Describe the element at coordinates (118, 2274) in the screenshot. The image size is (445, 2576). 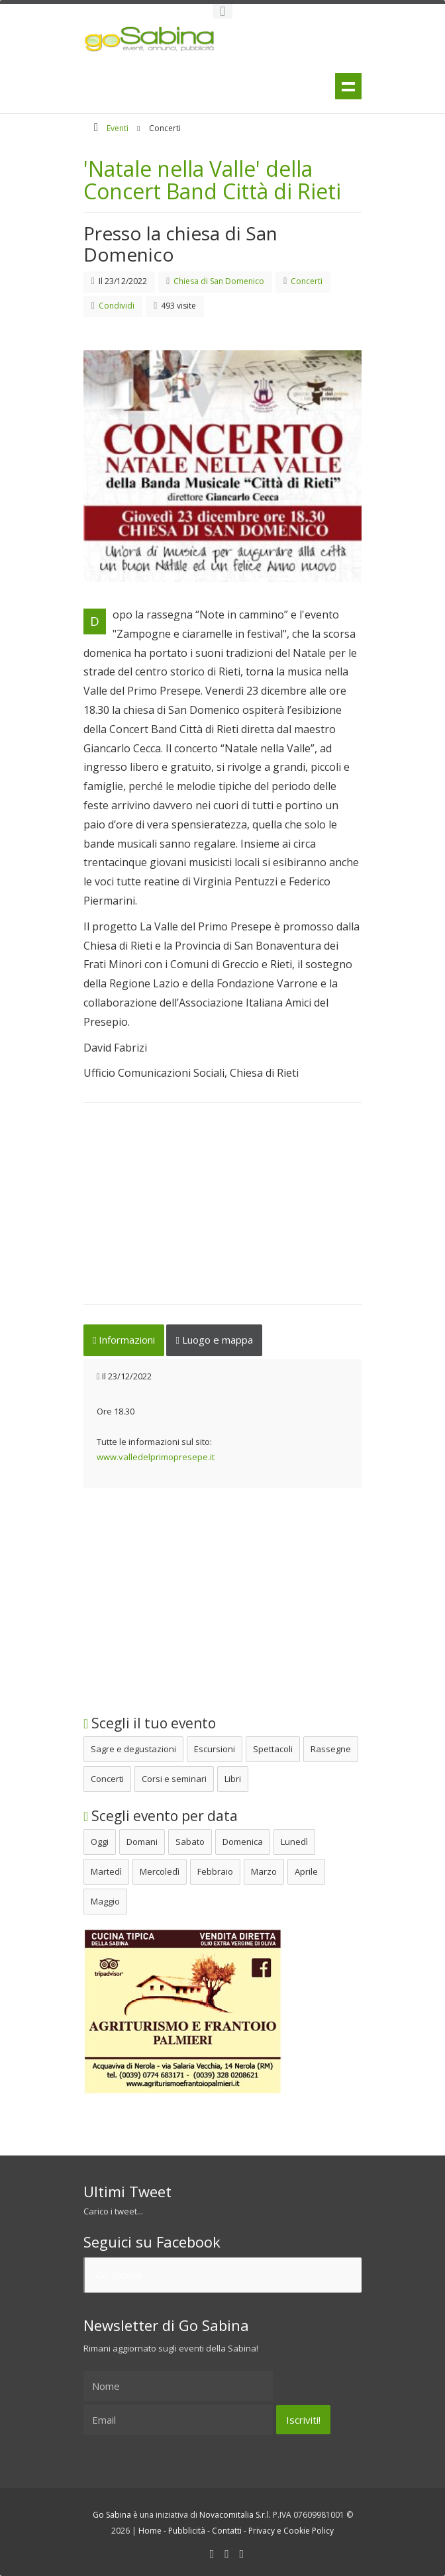
I see `Go Sabina` at that location.